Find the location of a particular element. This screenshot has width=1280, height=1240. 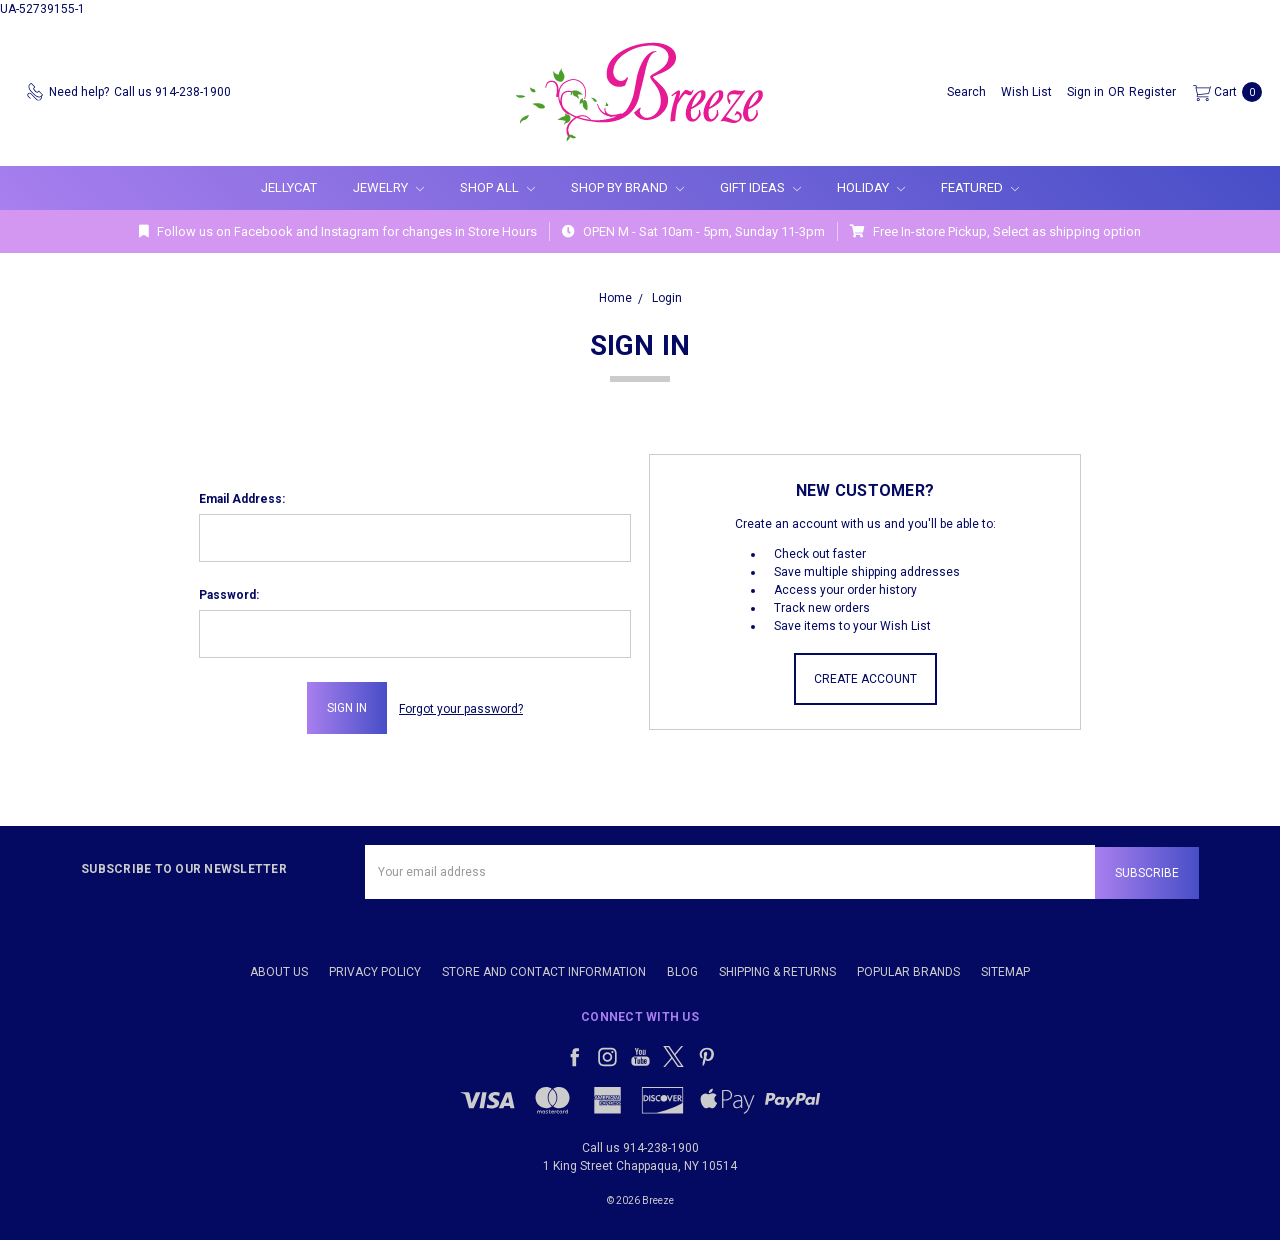

Password: is located at coordinates (229, 595).